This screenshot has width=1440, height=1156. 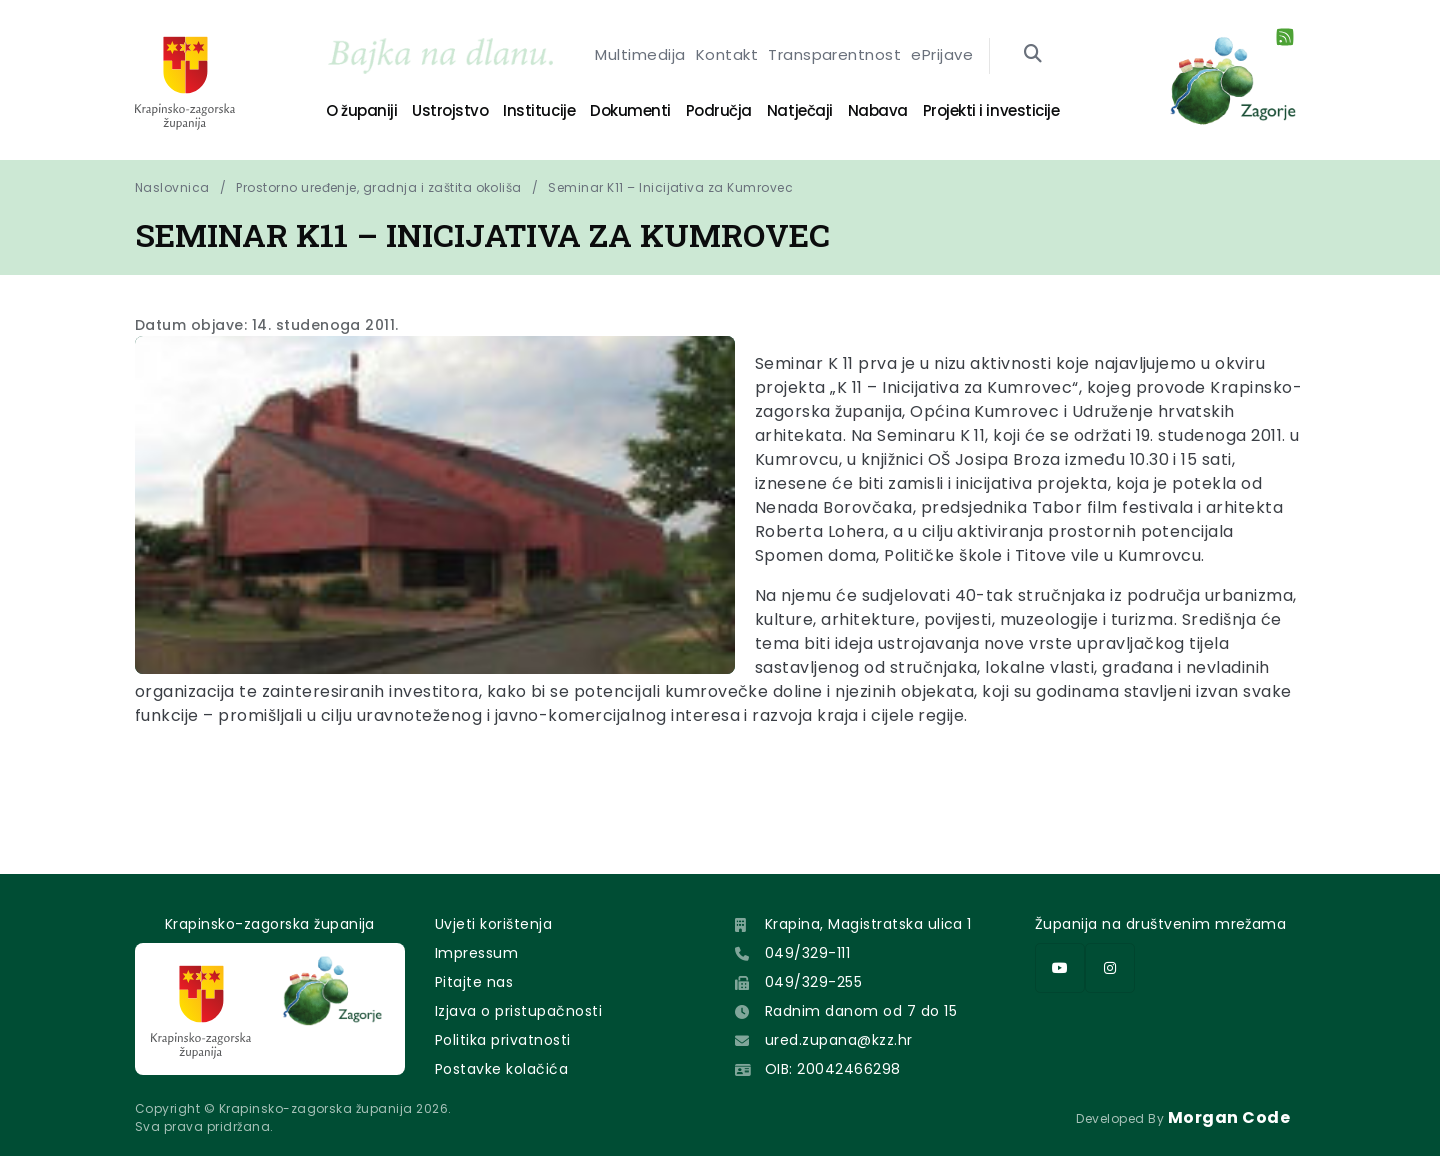 What do you see at coordinates (630, 110) in the screenshot?
I see `Dokumenti` at bounding box center [630, 110].